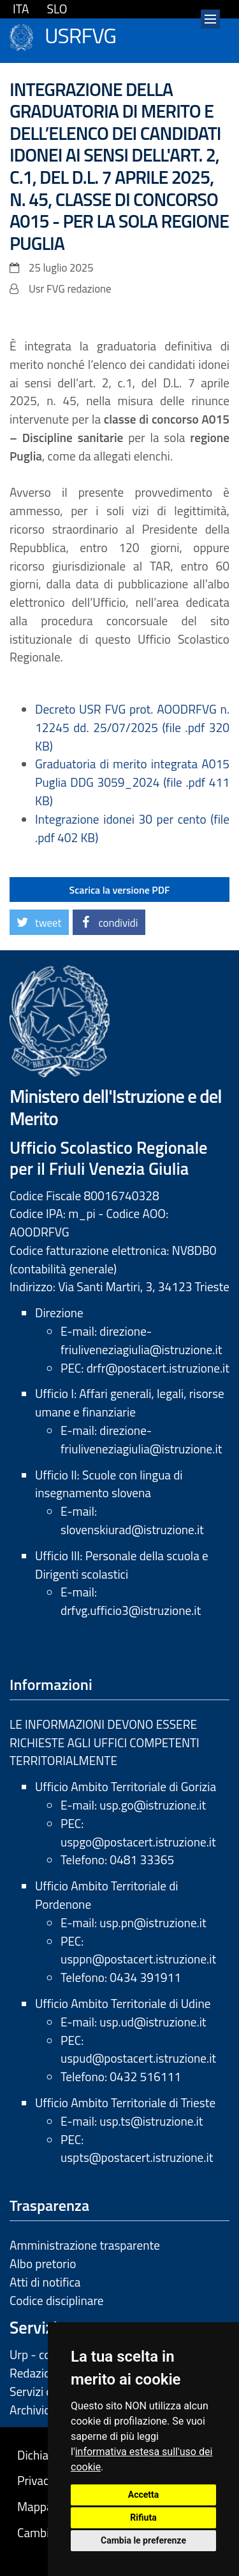 This screenshot has width=239, height=2576. I want to click on Accetta [button], so click(143, 2494).